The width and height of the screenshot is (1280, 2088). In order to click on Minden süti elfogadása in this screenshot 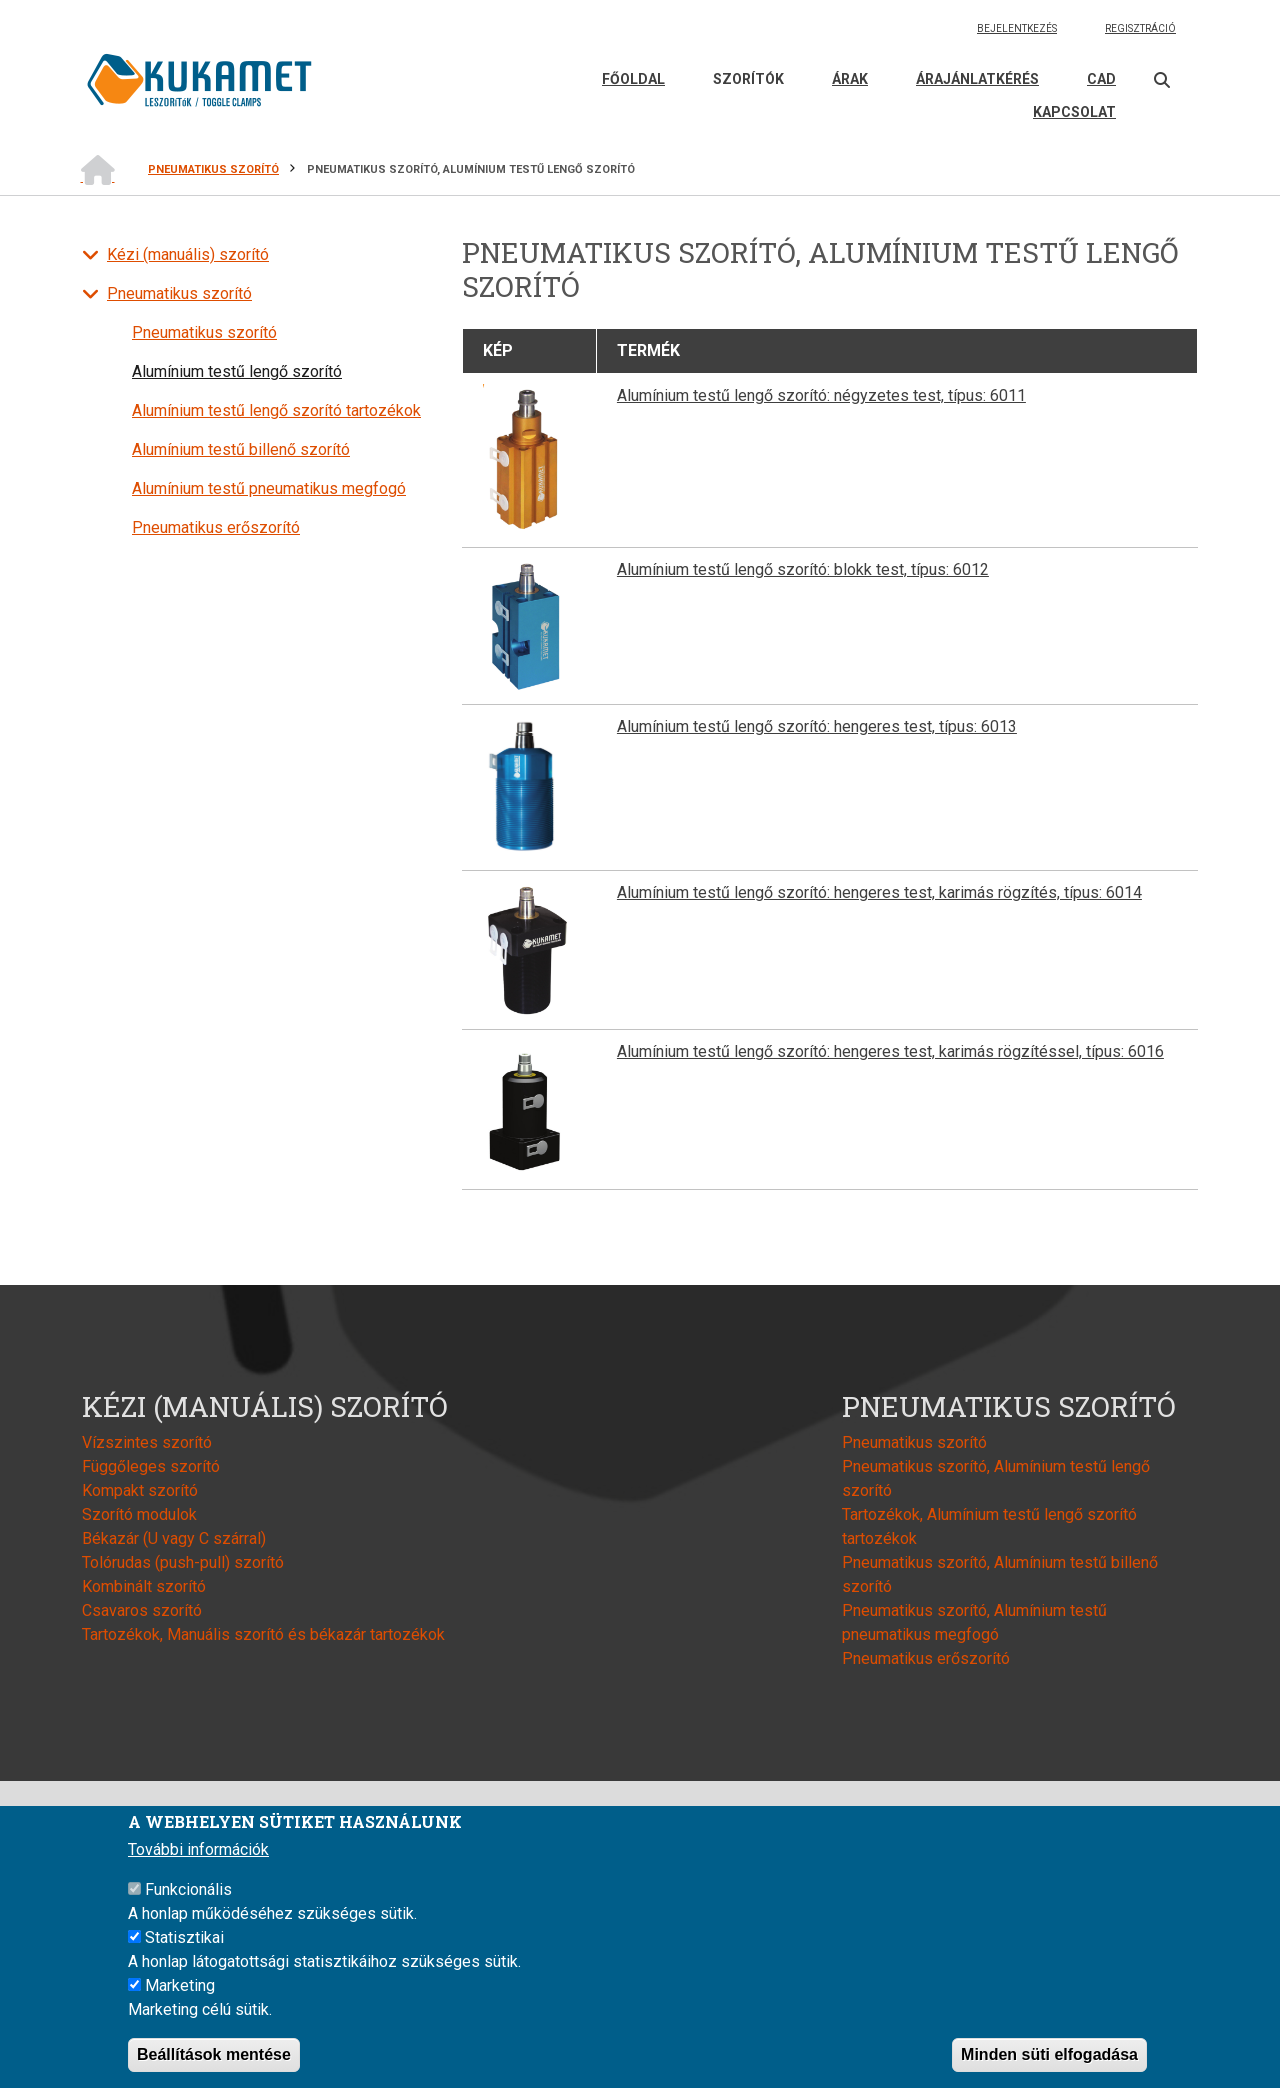, I will do `click(1049, 2058)`.